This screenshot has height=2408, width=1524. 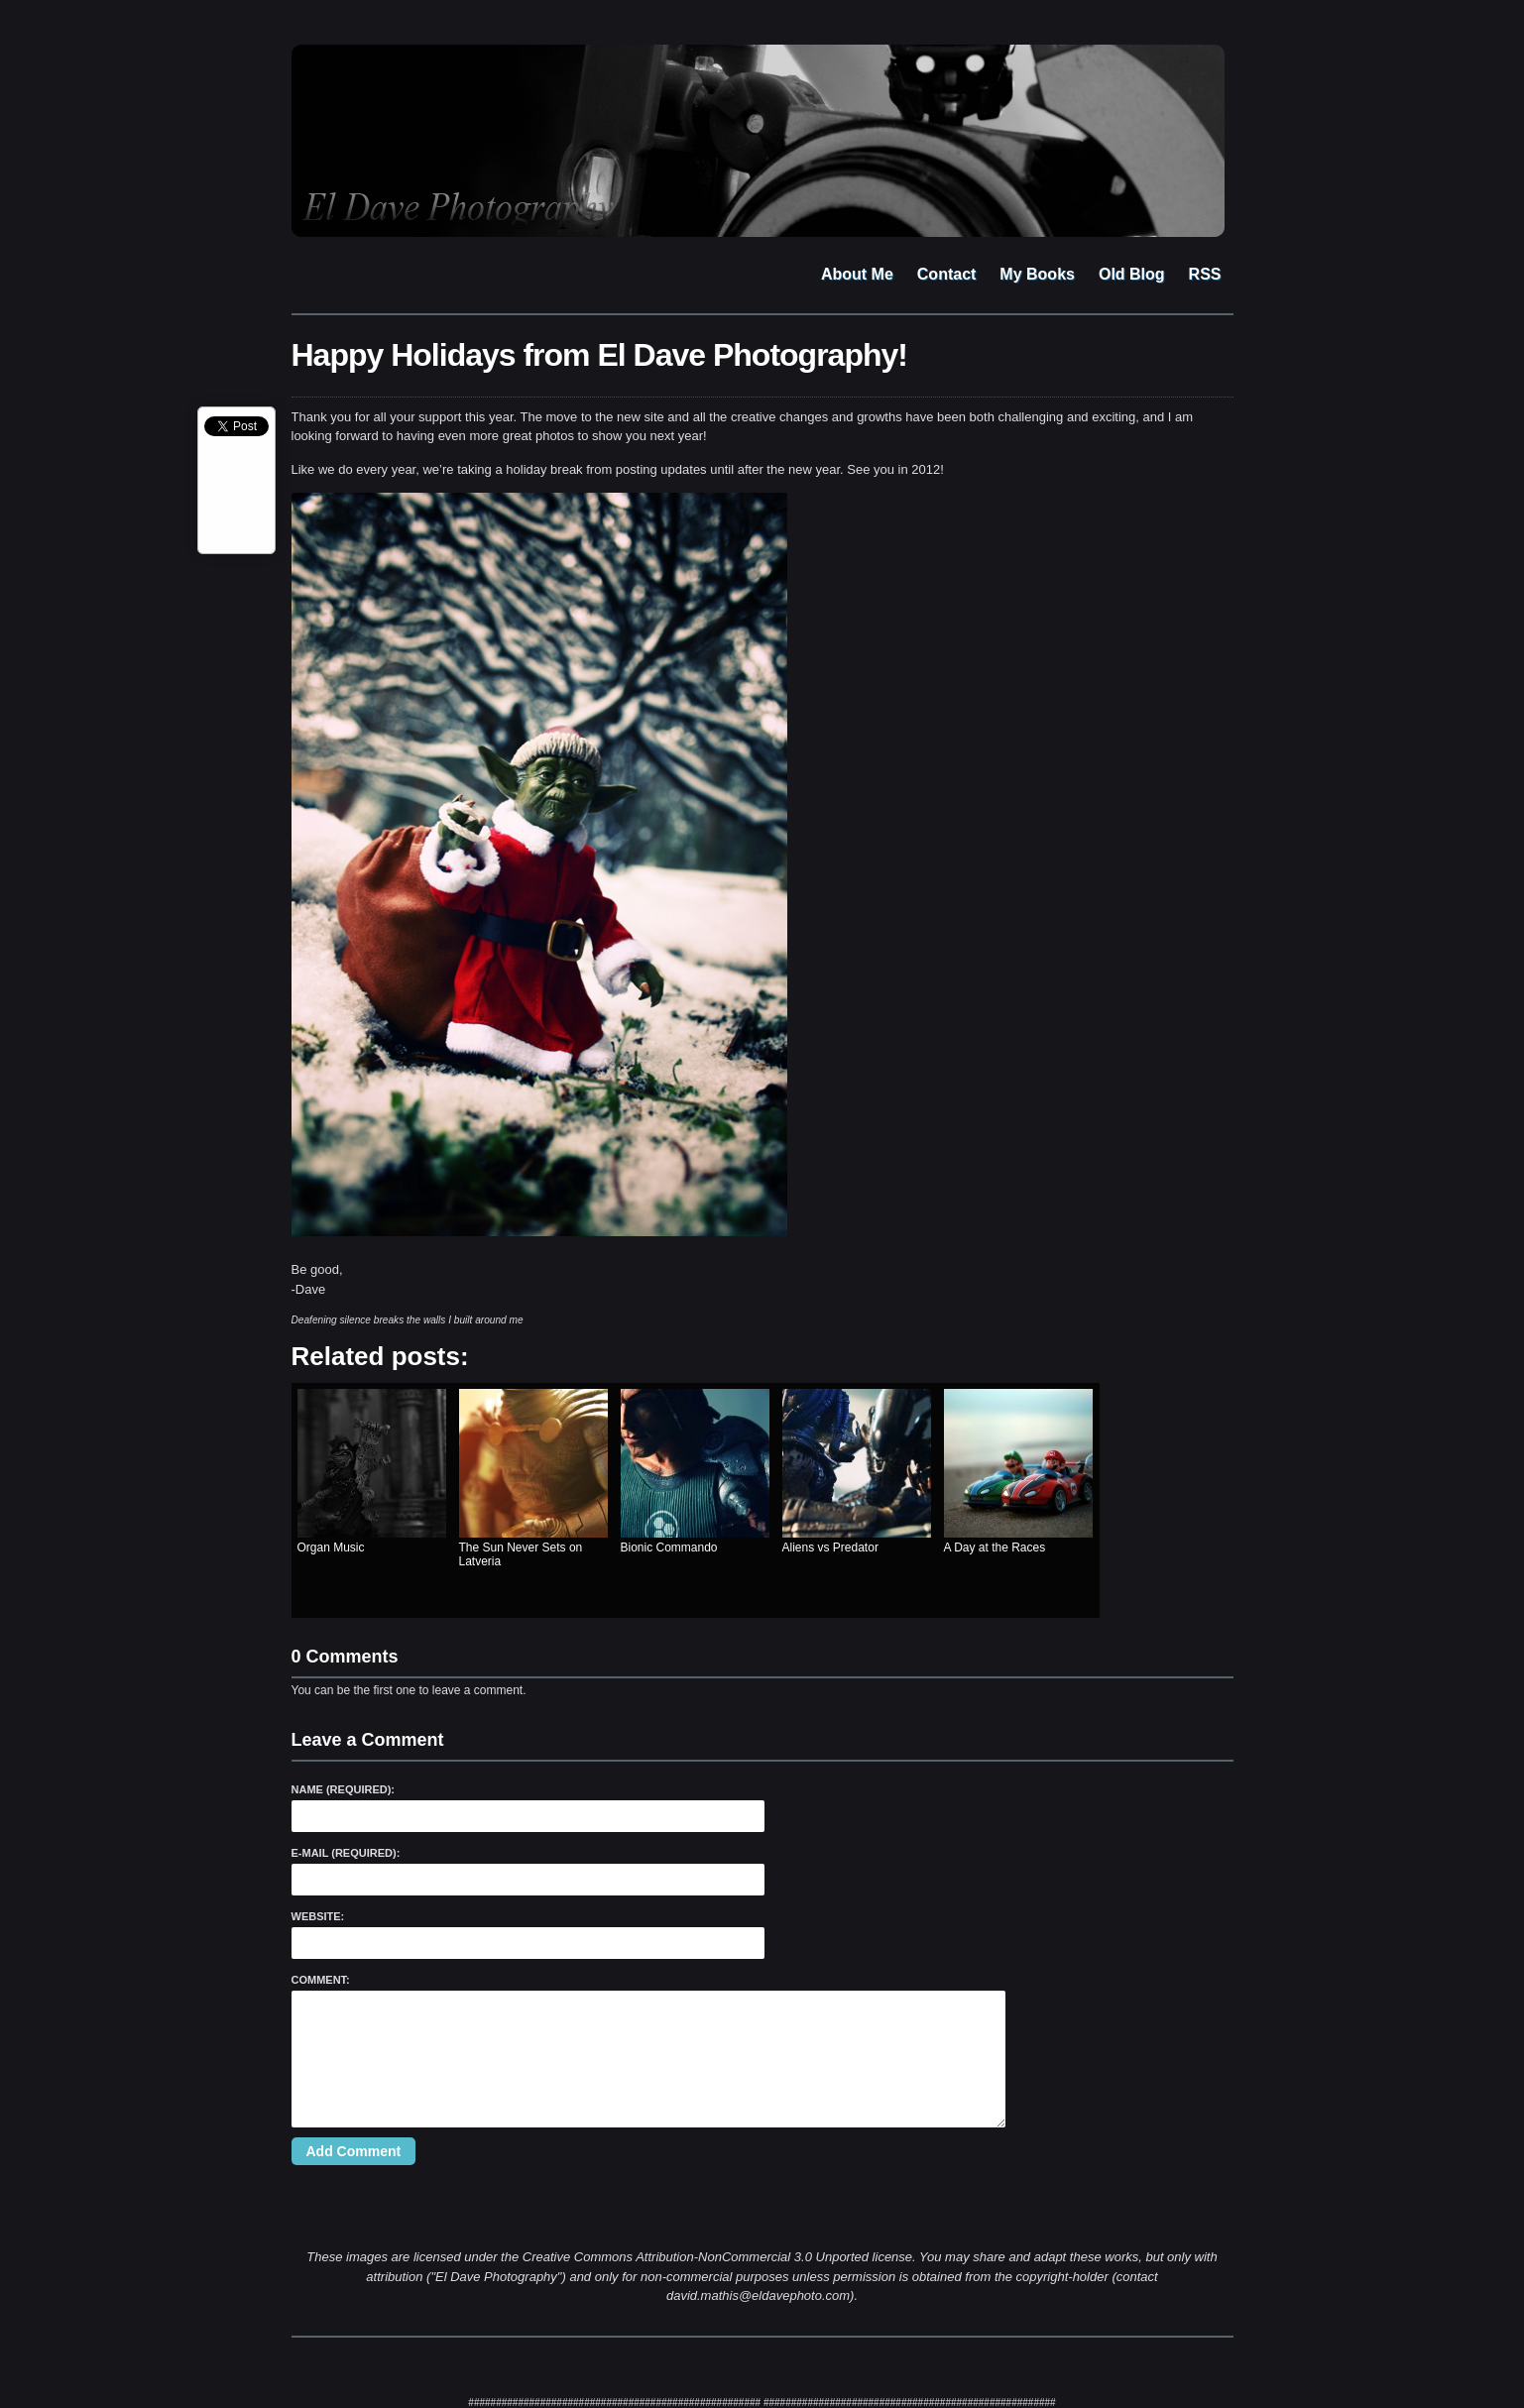 I want to click on Website:, so click(x=318, y=1916).